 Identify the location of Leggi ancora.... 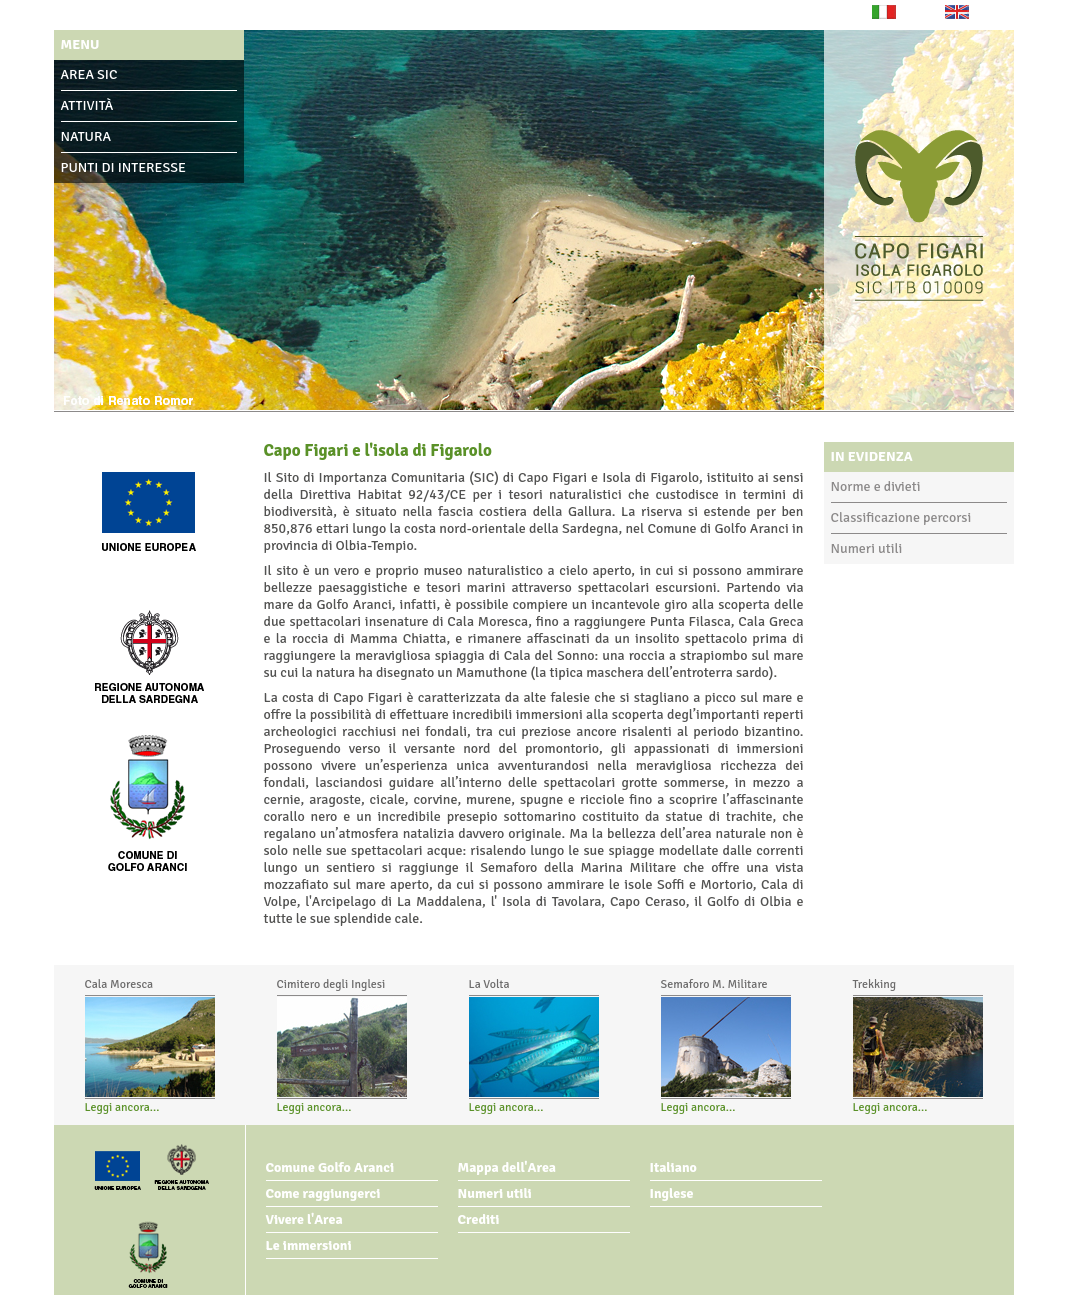
(122, 1108).